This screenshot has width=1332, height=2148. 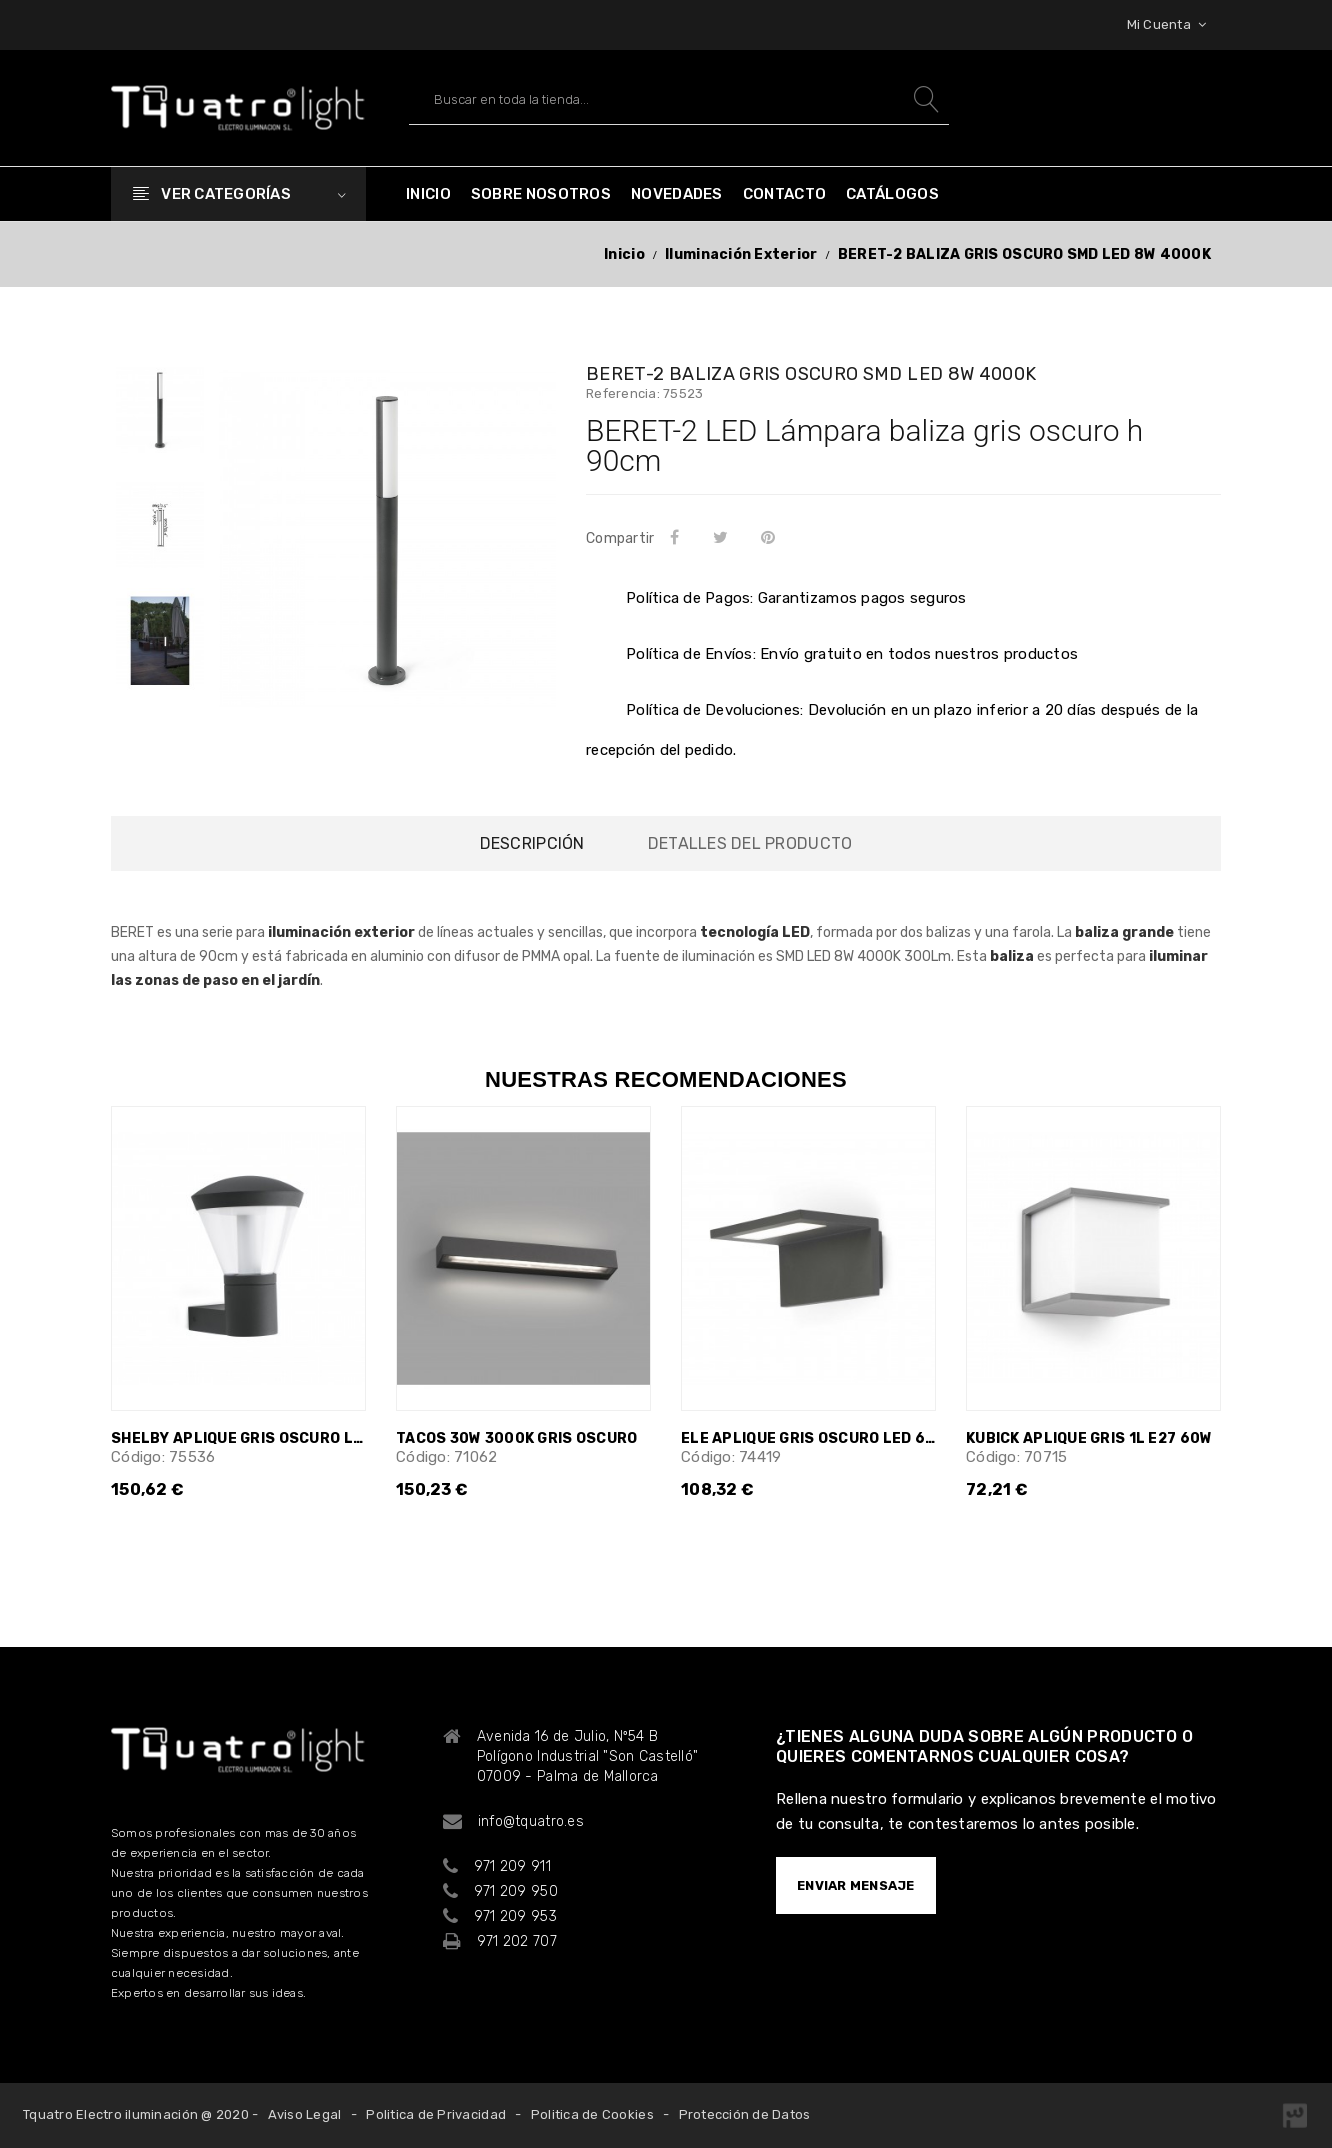 I want to click on TACOS 30W 3000K GRIS OSCURO, so click(x=517, y=1438).